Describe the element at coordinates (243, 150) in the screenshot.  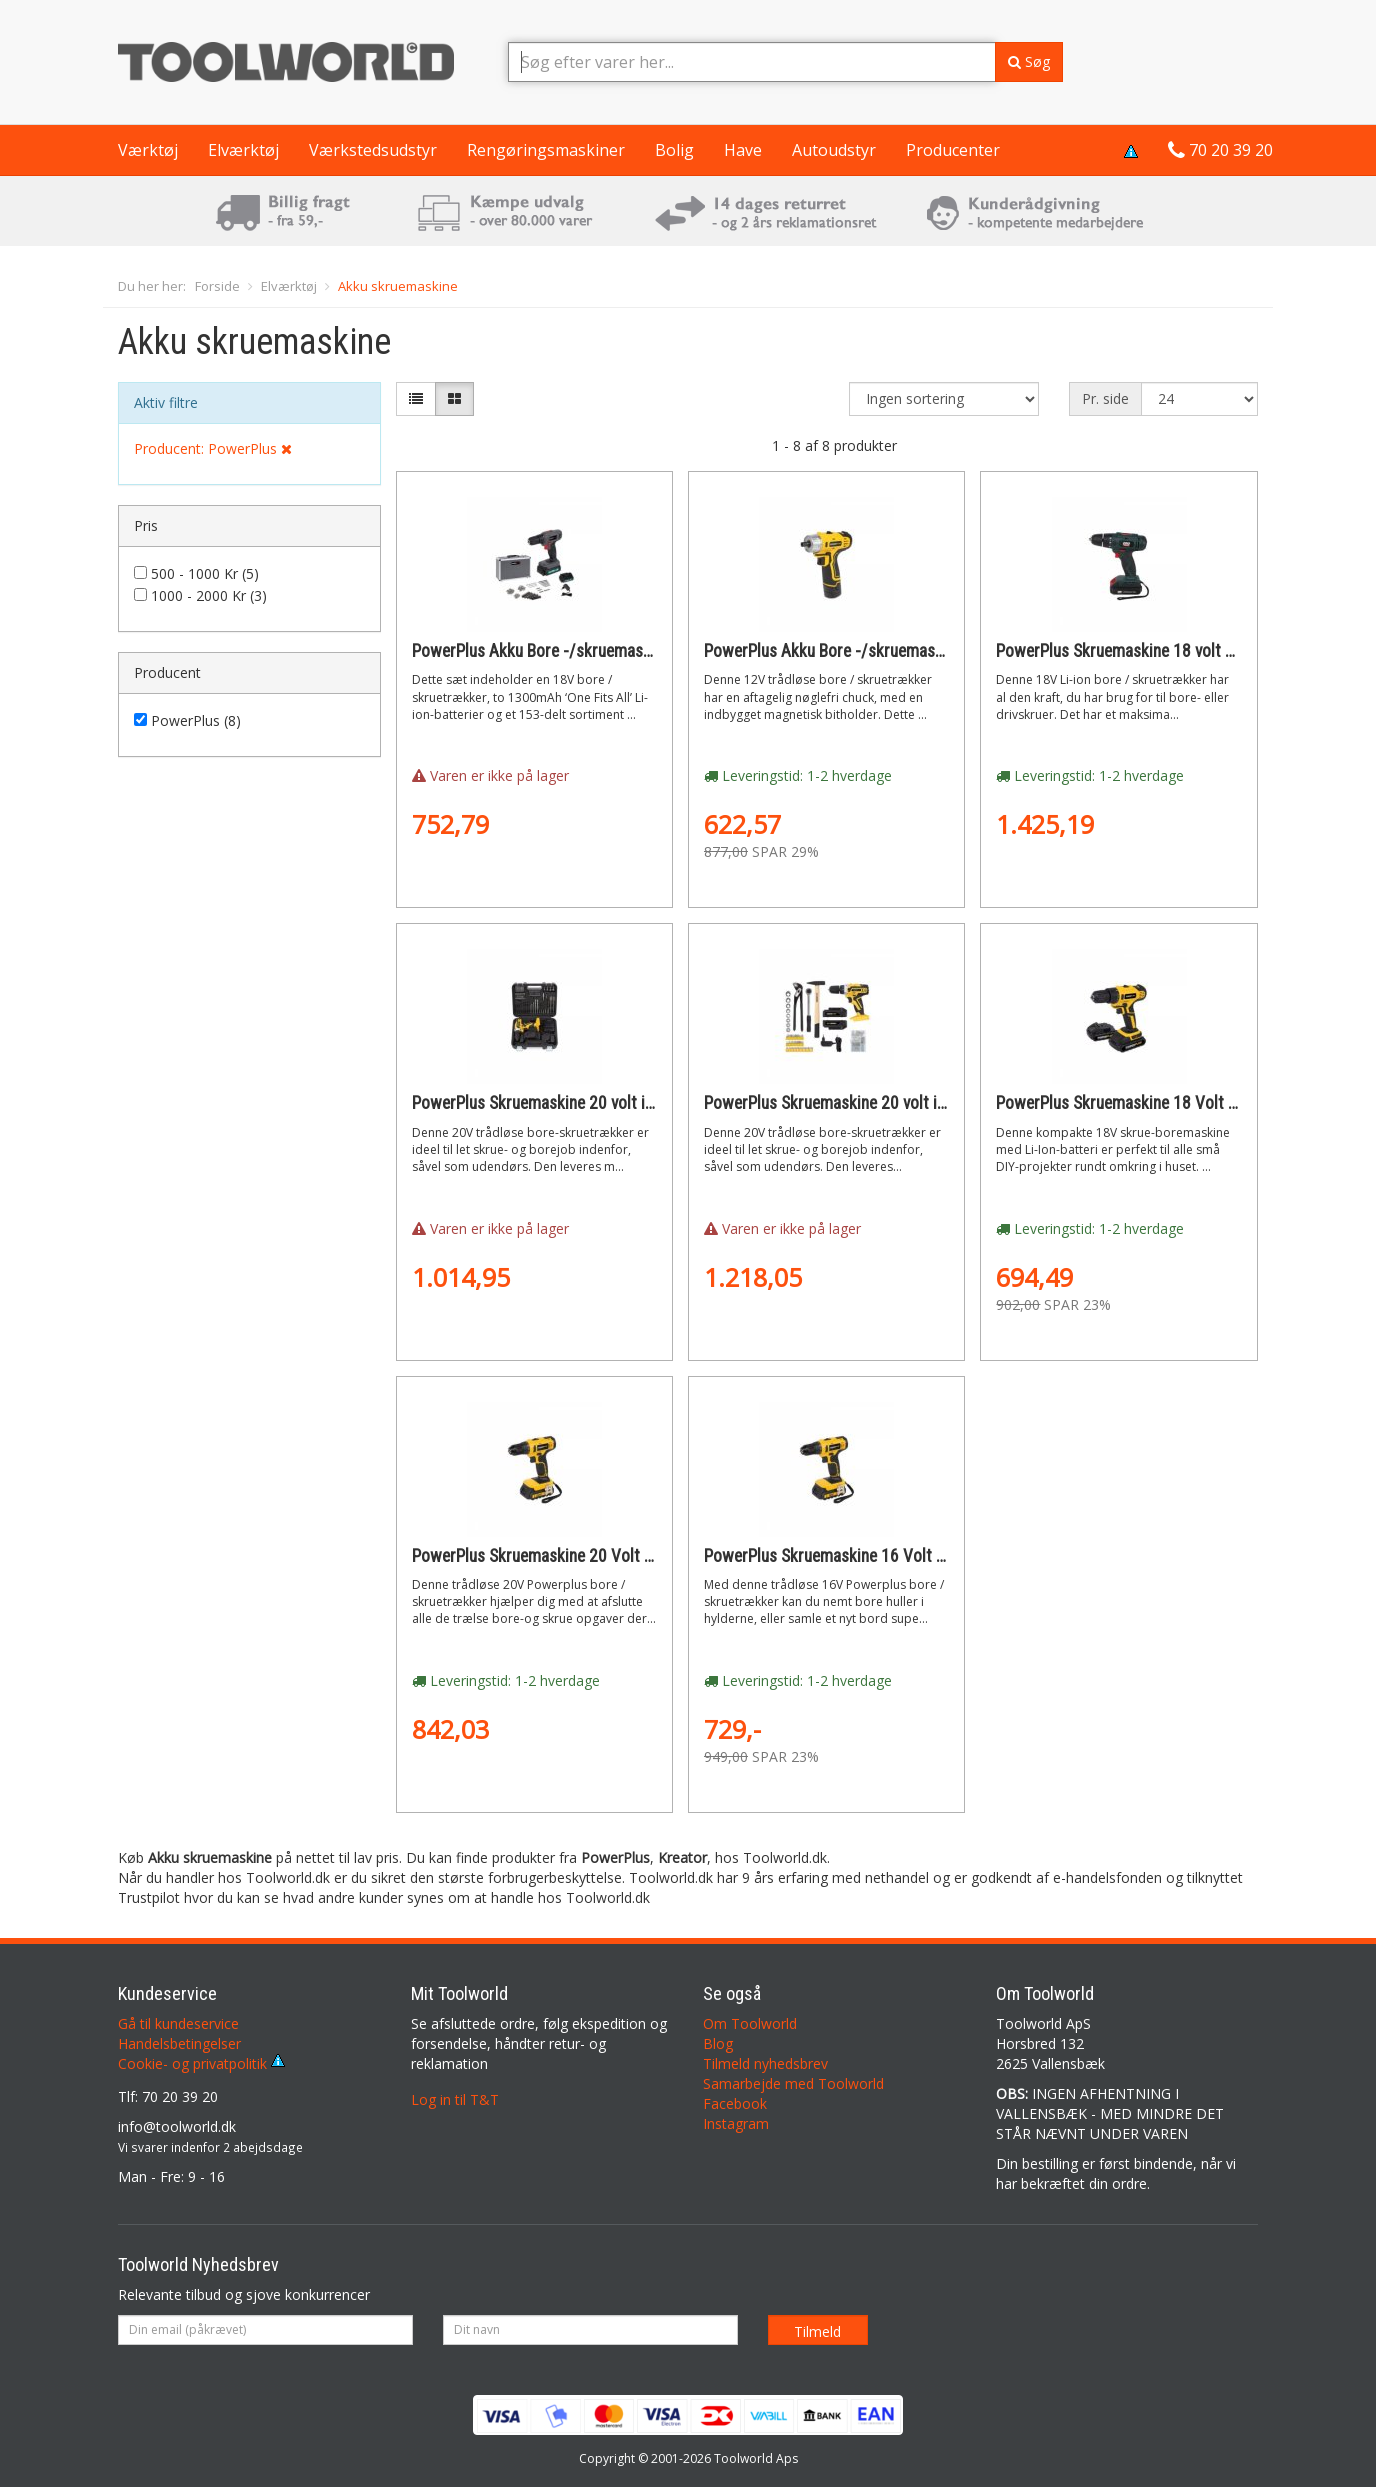
I see `Elværktøj [button]` at that location.